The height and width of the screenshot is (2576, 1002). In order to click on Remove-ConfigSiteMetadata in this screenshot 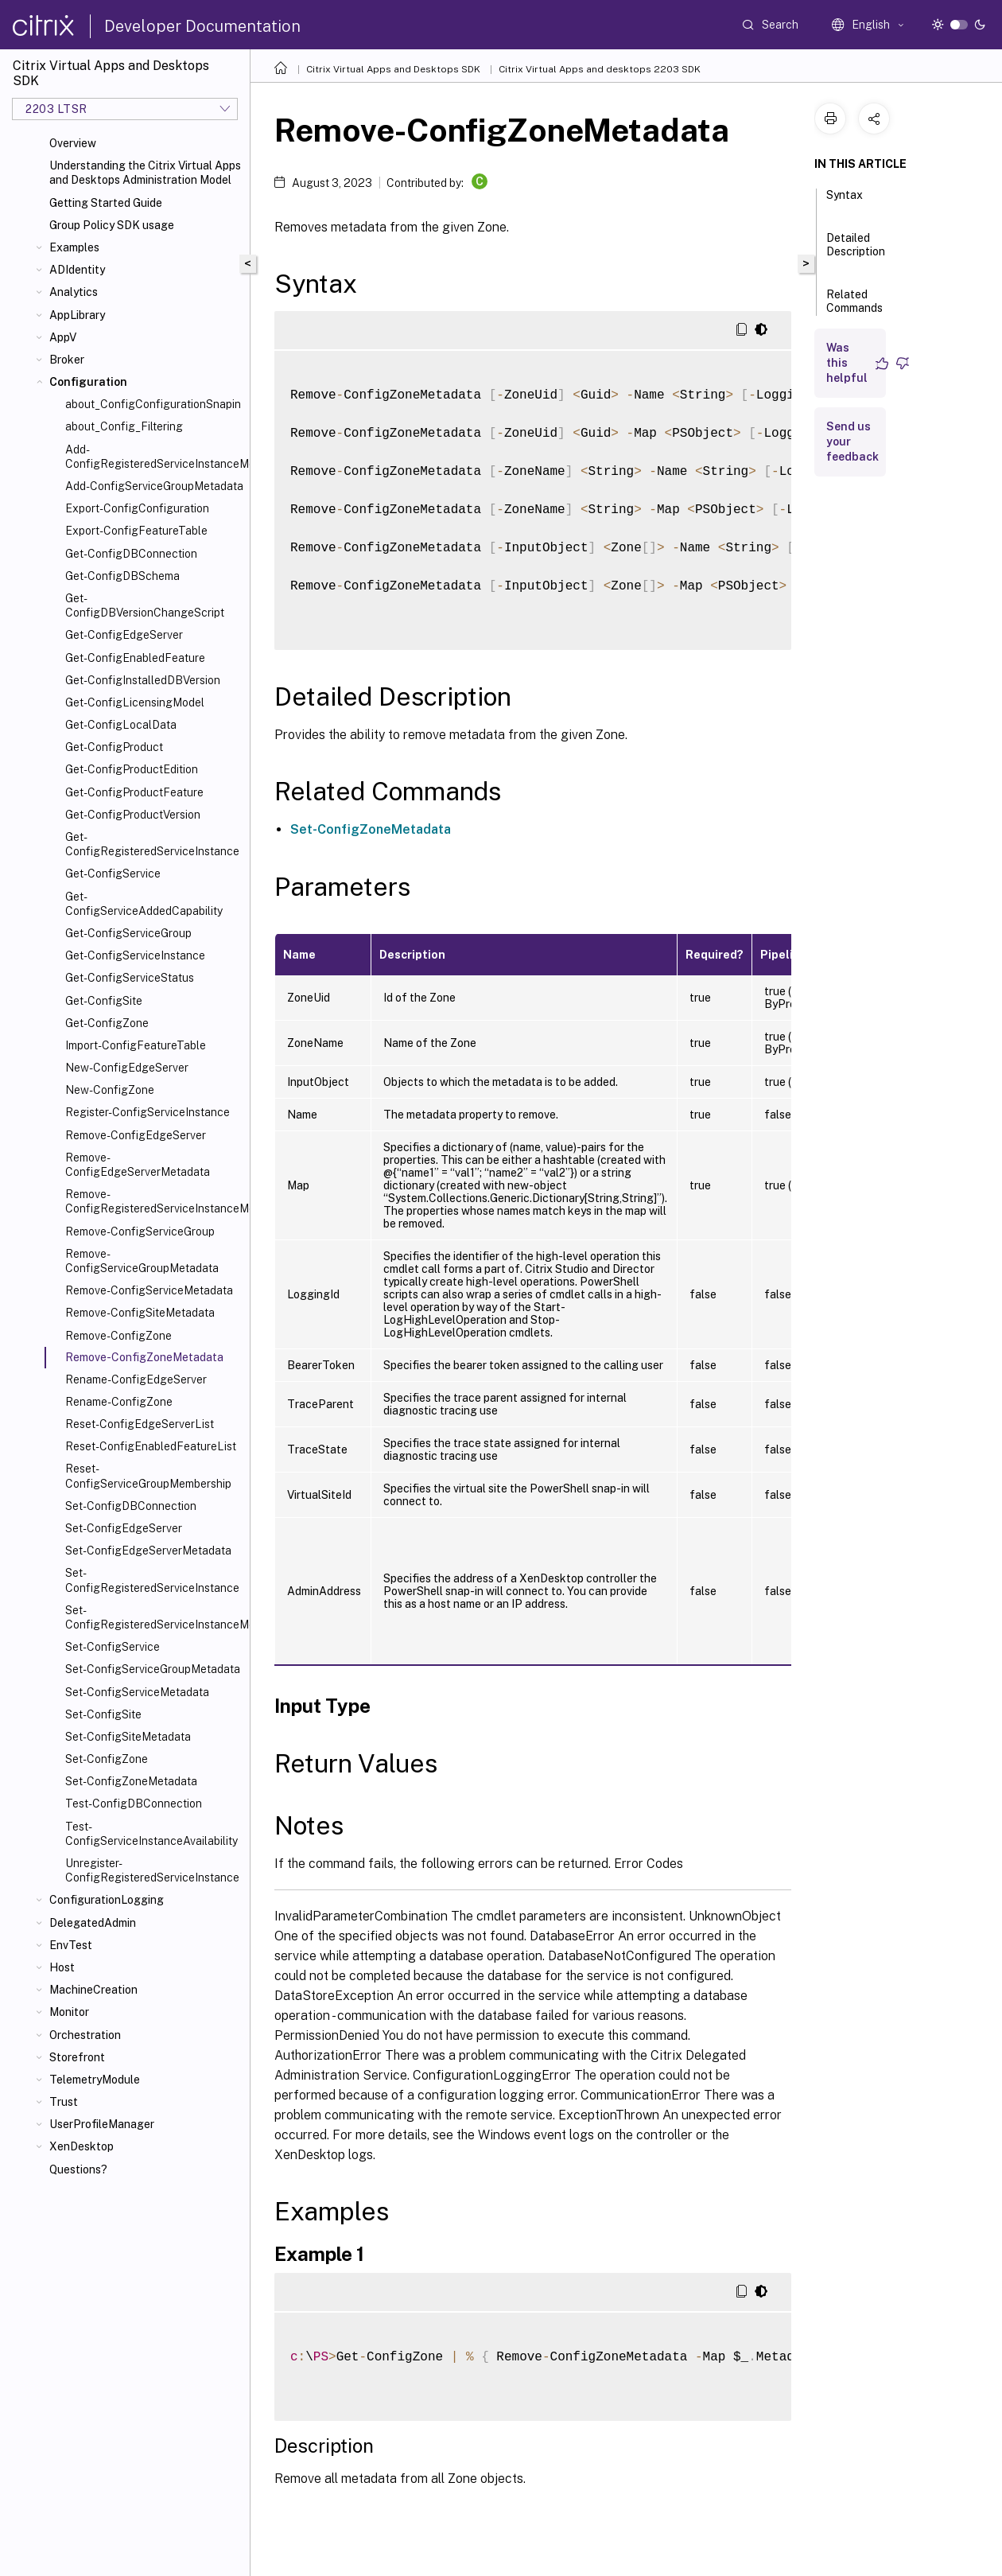, I will do `click(140, 1312)`.